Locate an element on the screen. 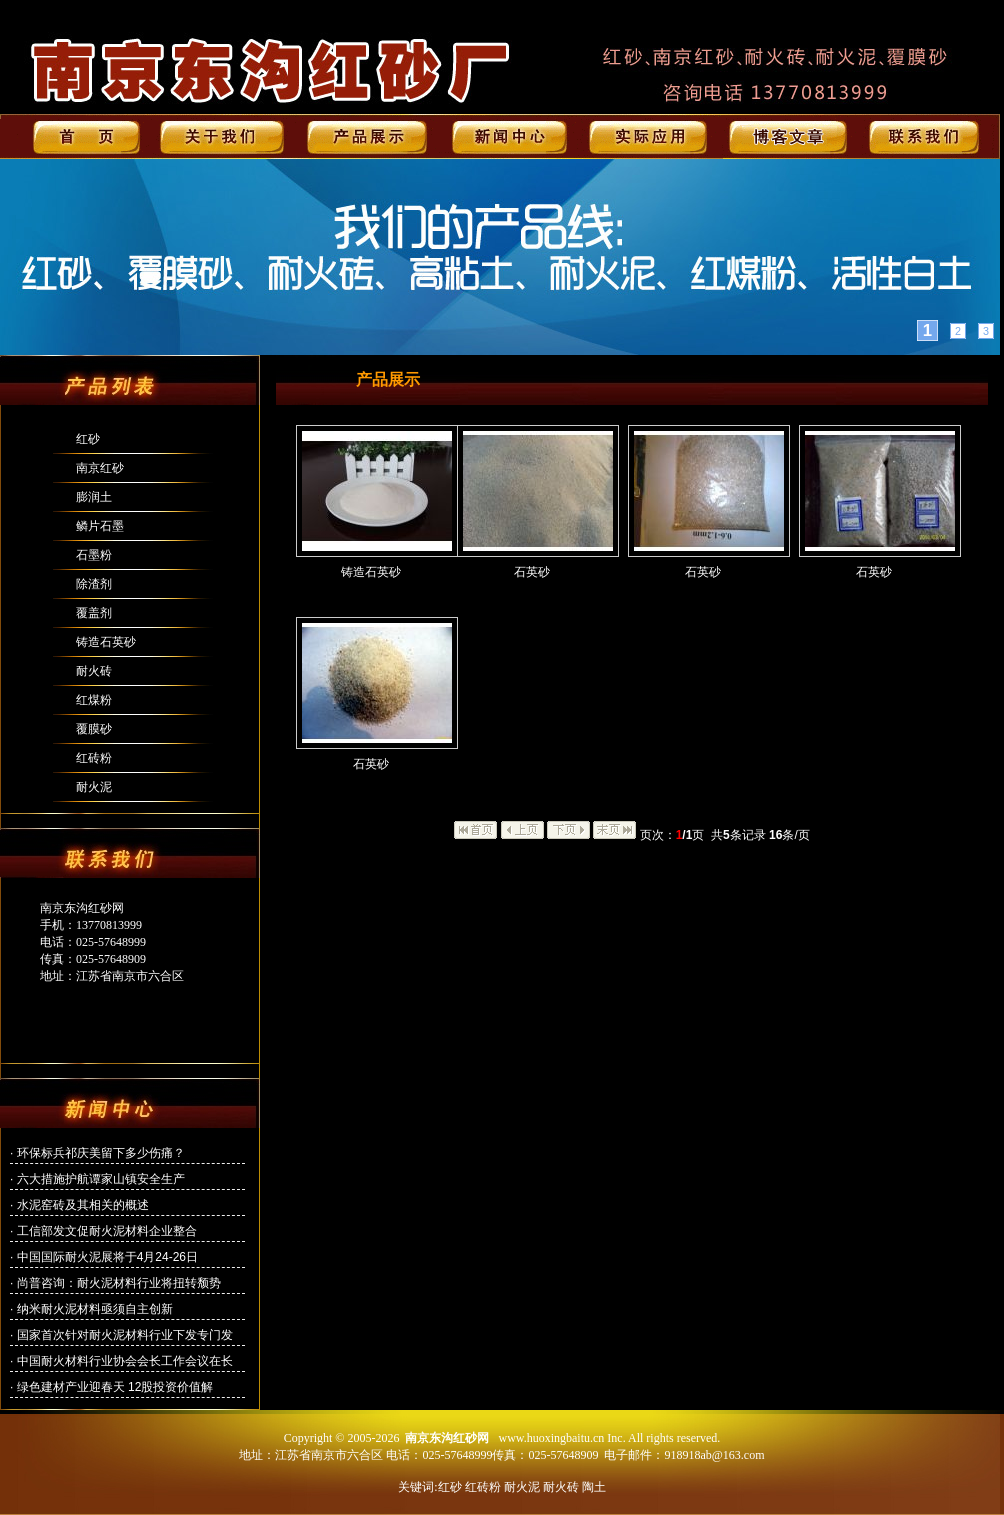 The height and width of the screenshot is (1515, 1004). 覆盖剂 is located at coordinates (94, 613).